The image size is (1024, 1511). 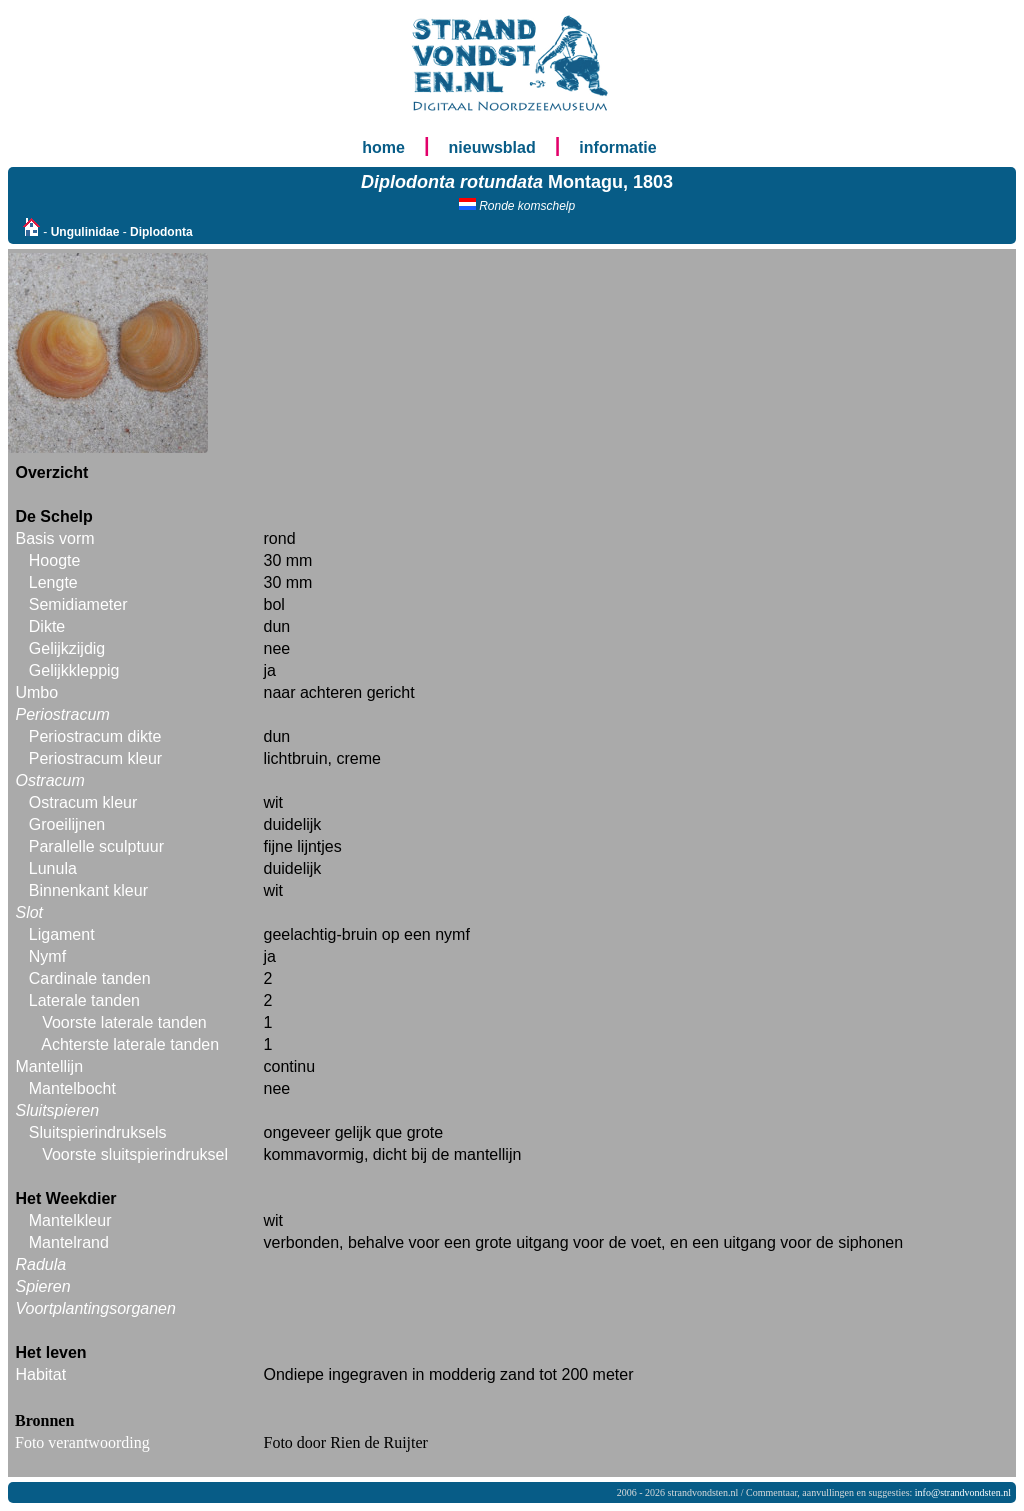 What do you see at coordinates (84, 1000) in the screenshot?
I see `Laterale tanden` at bounding box center [84, 1000].